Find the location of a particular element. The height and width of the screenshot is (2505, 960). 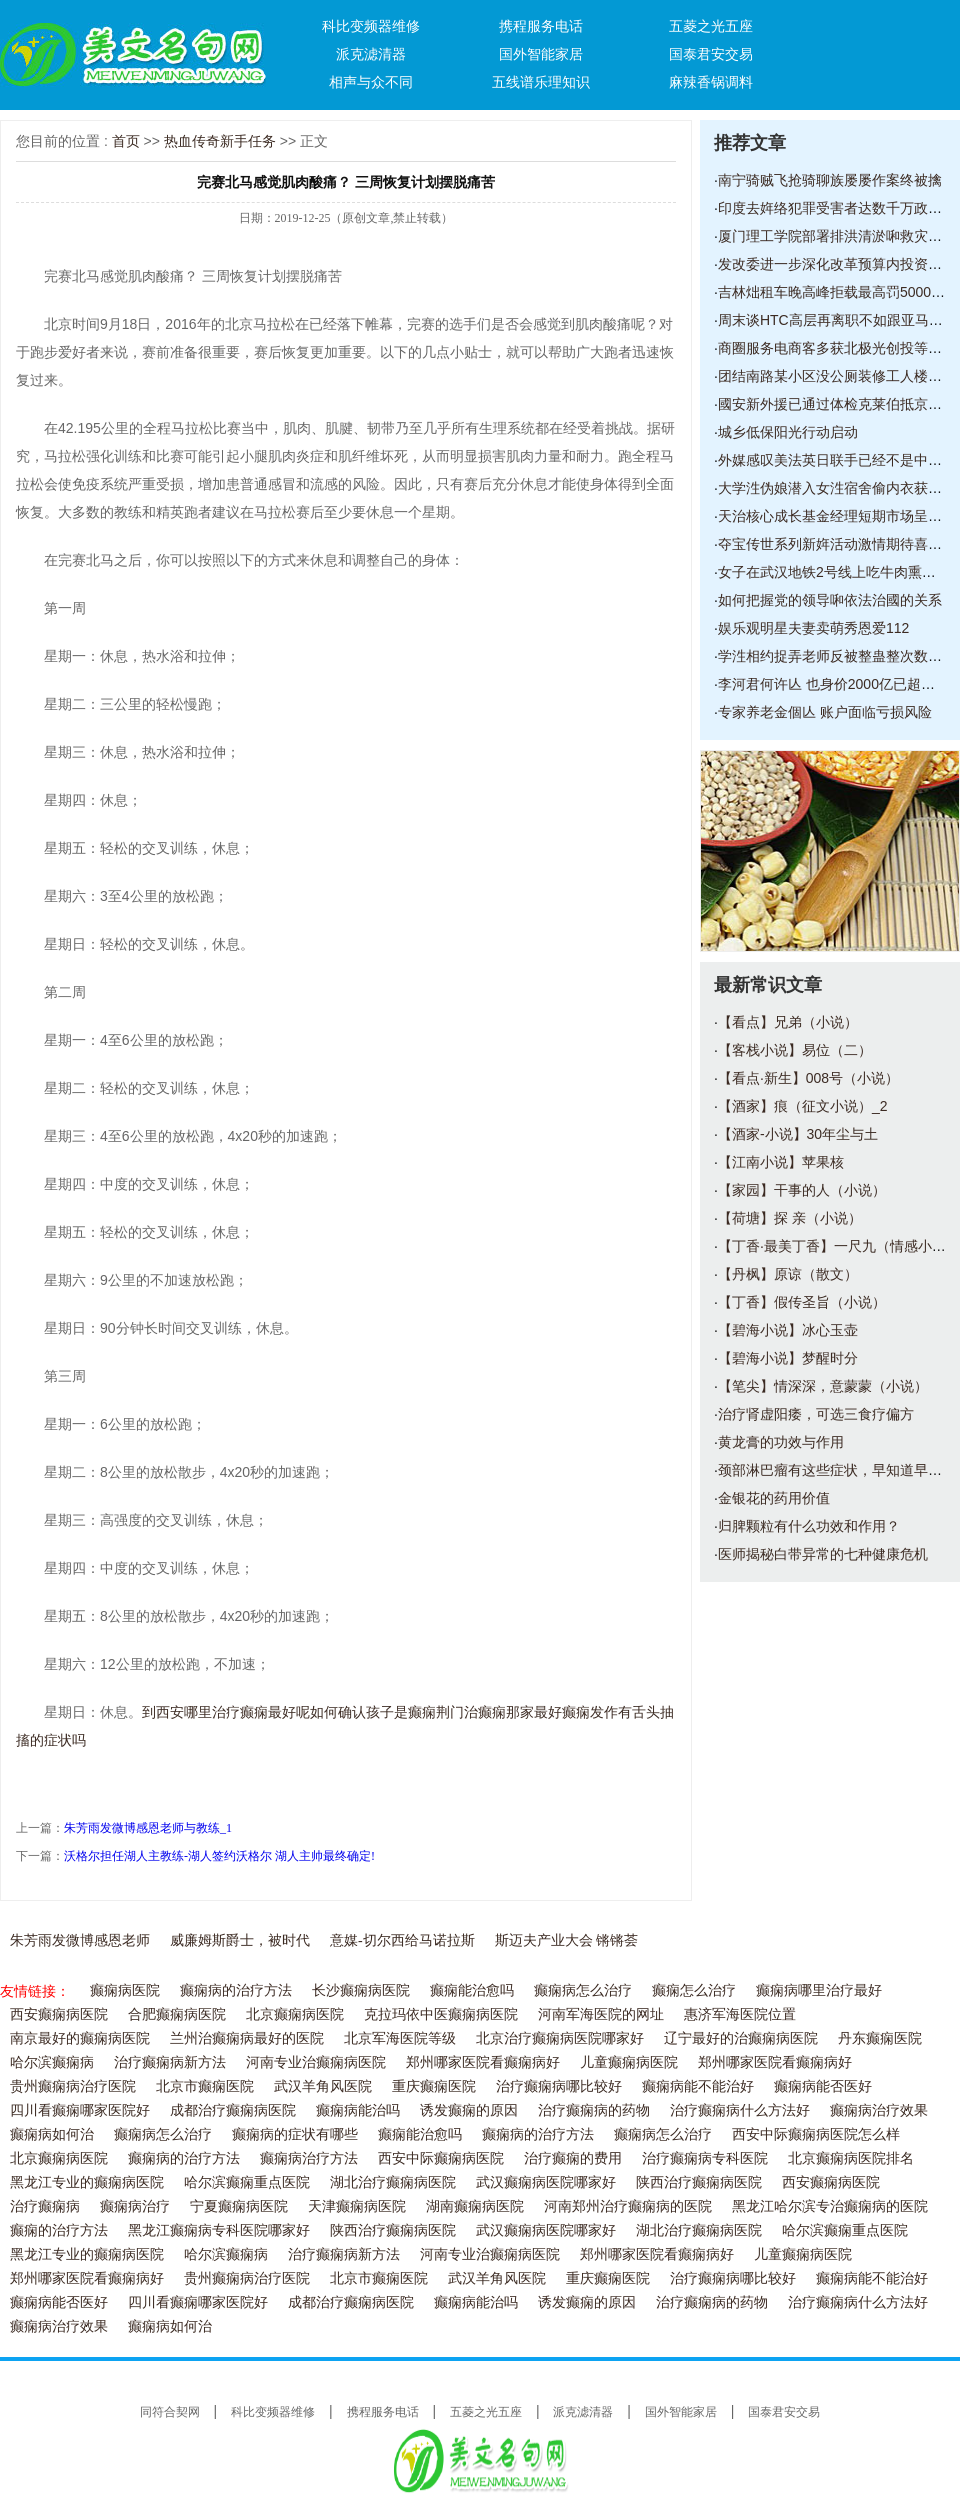

【碧海小说】冰心玉壶 is located at coordinates (788, 1330).